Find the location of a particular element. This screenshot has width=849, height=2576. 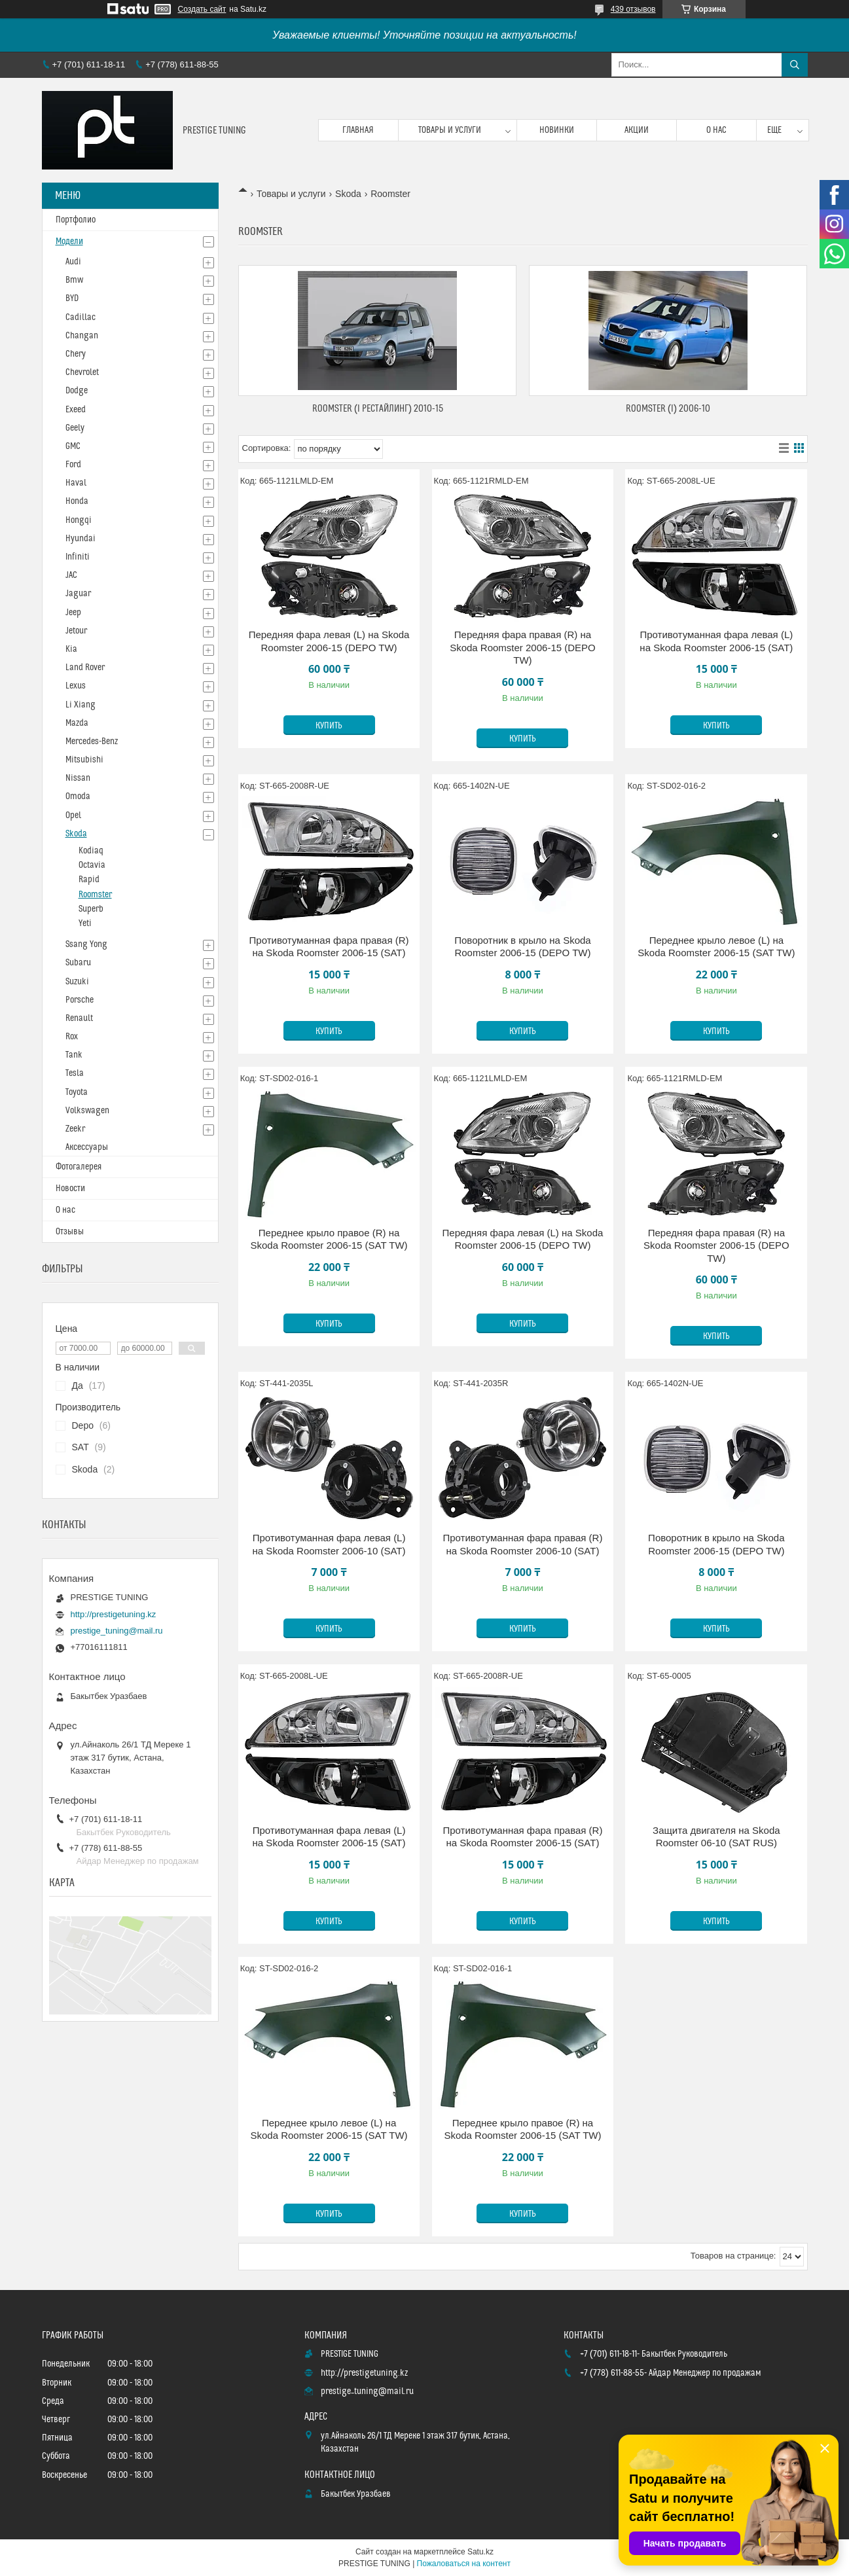

Tank is located at coordinates (73, 1055).